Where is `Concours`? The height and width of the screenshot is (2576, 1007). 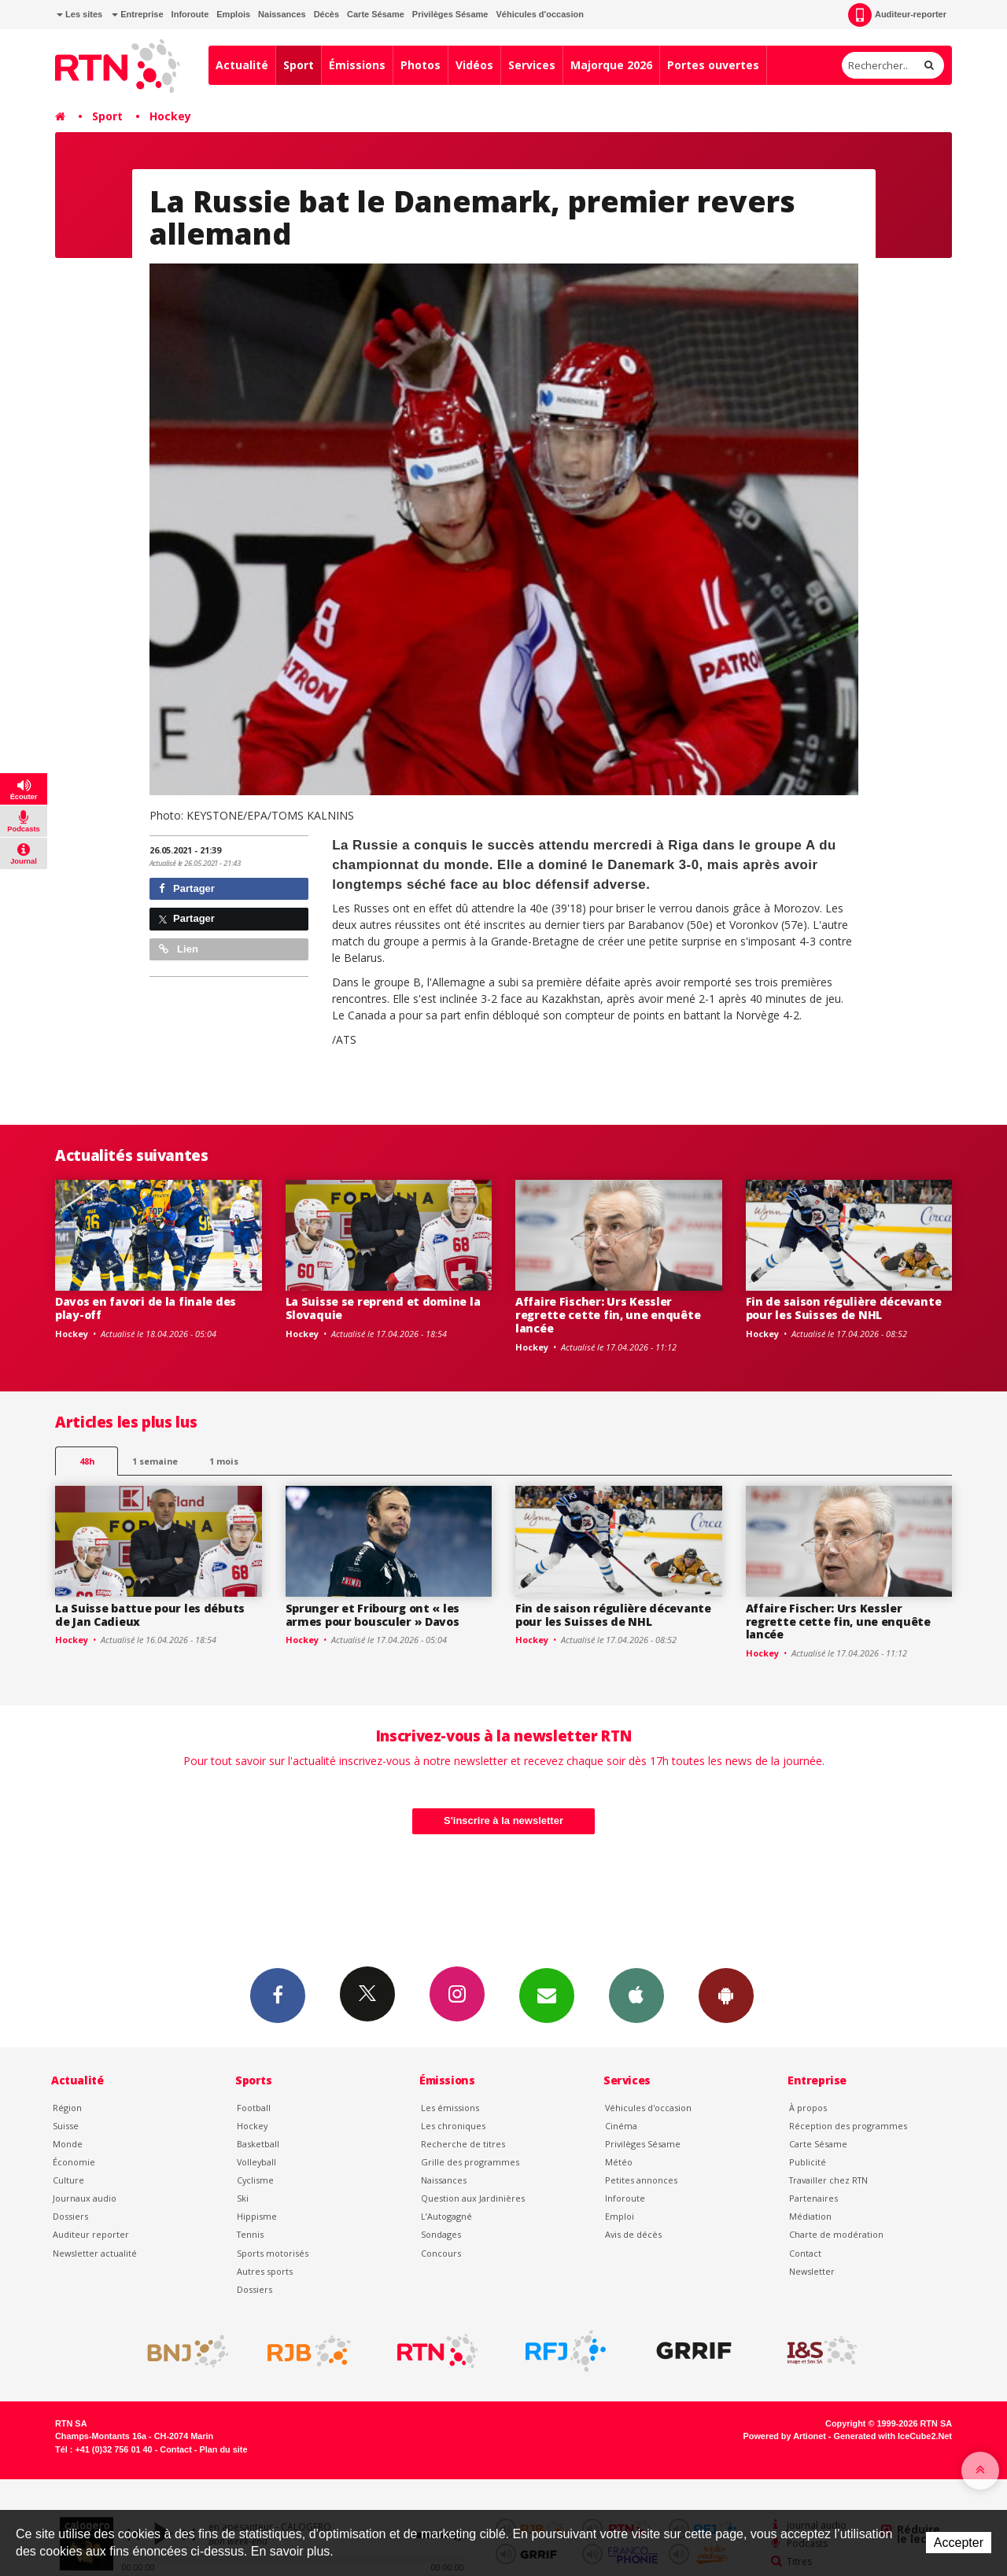
Concours is located at coordinates (441, 2253).